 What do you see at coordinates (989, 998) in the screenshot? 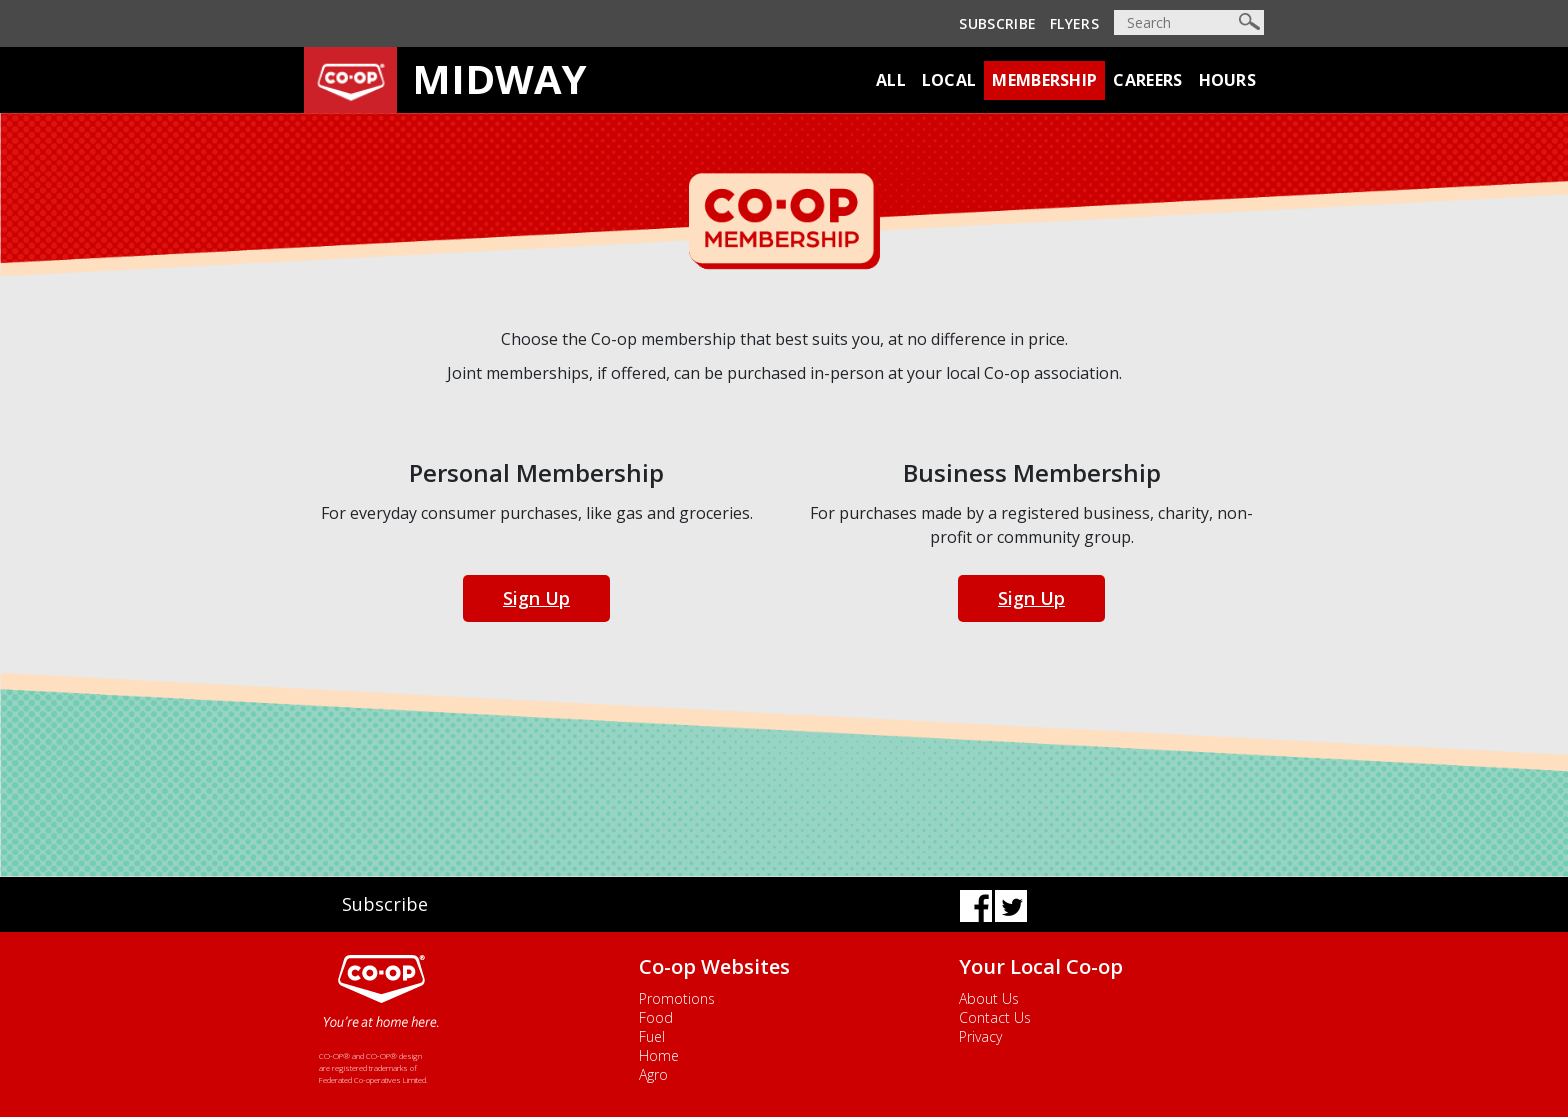
I see `About Us` at bounding box center [989, 998].